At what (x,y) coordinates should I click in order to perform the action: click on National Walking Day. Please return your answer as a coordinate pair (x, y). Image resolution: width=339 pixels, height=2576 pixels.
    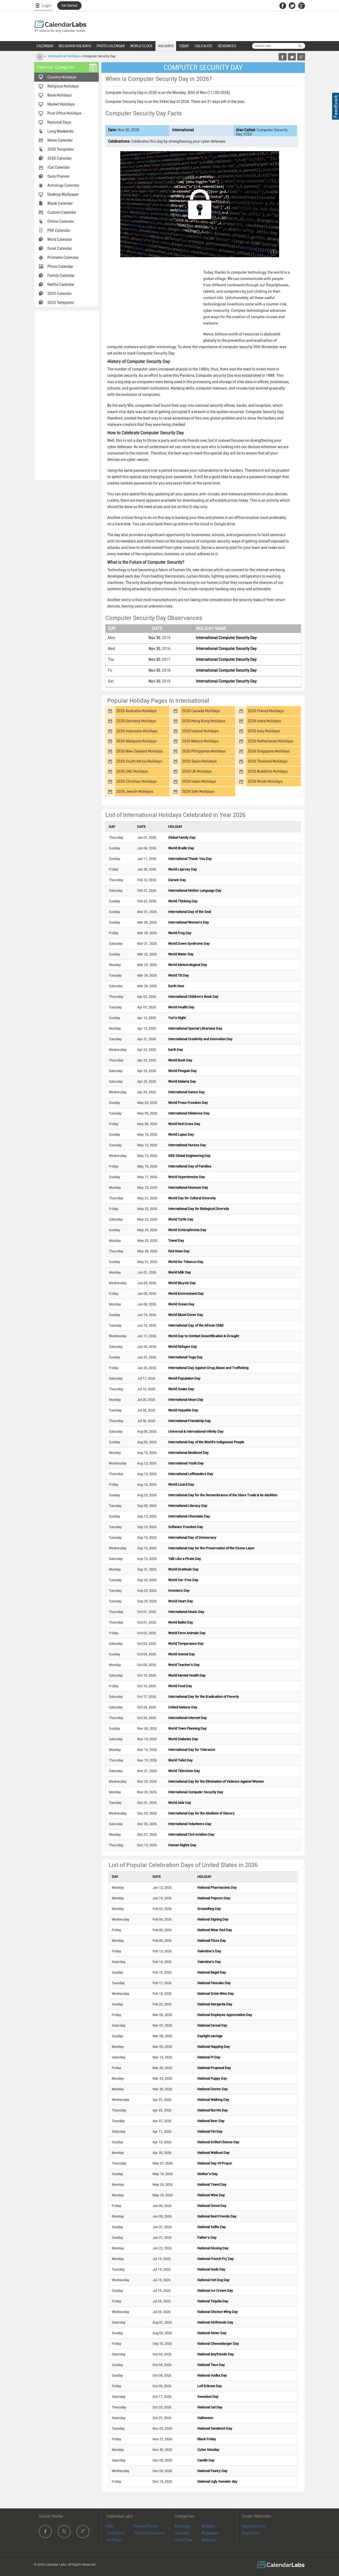
    Looking at the image, I should click on (213, 2100).